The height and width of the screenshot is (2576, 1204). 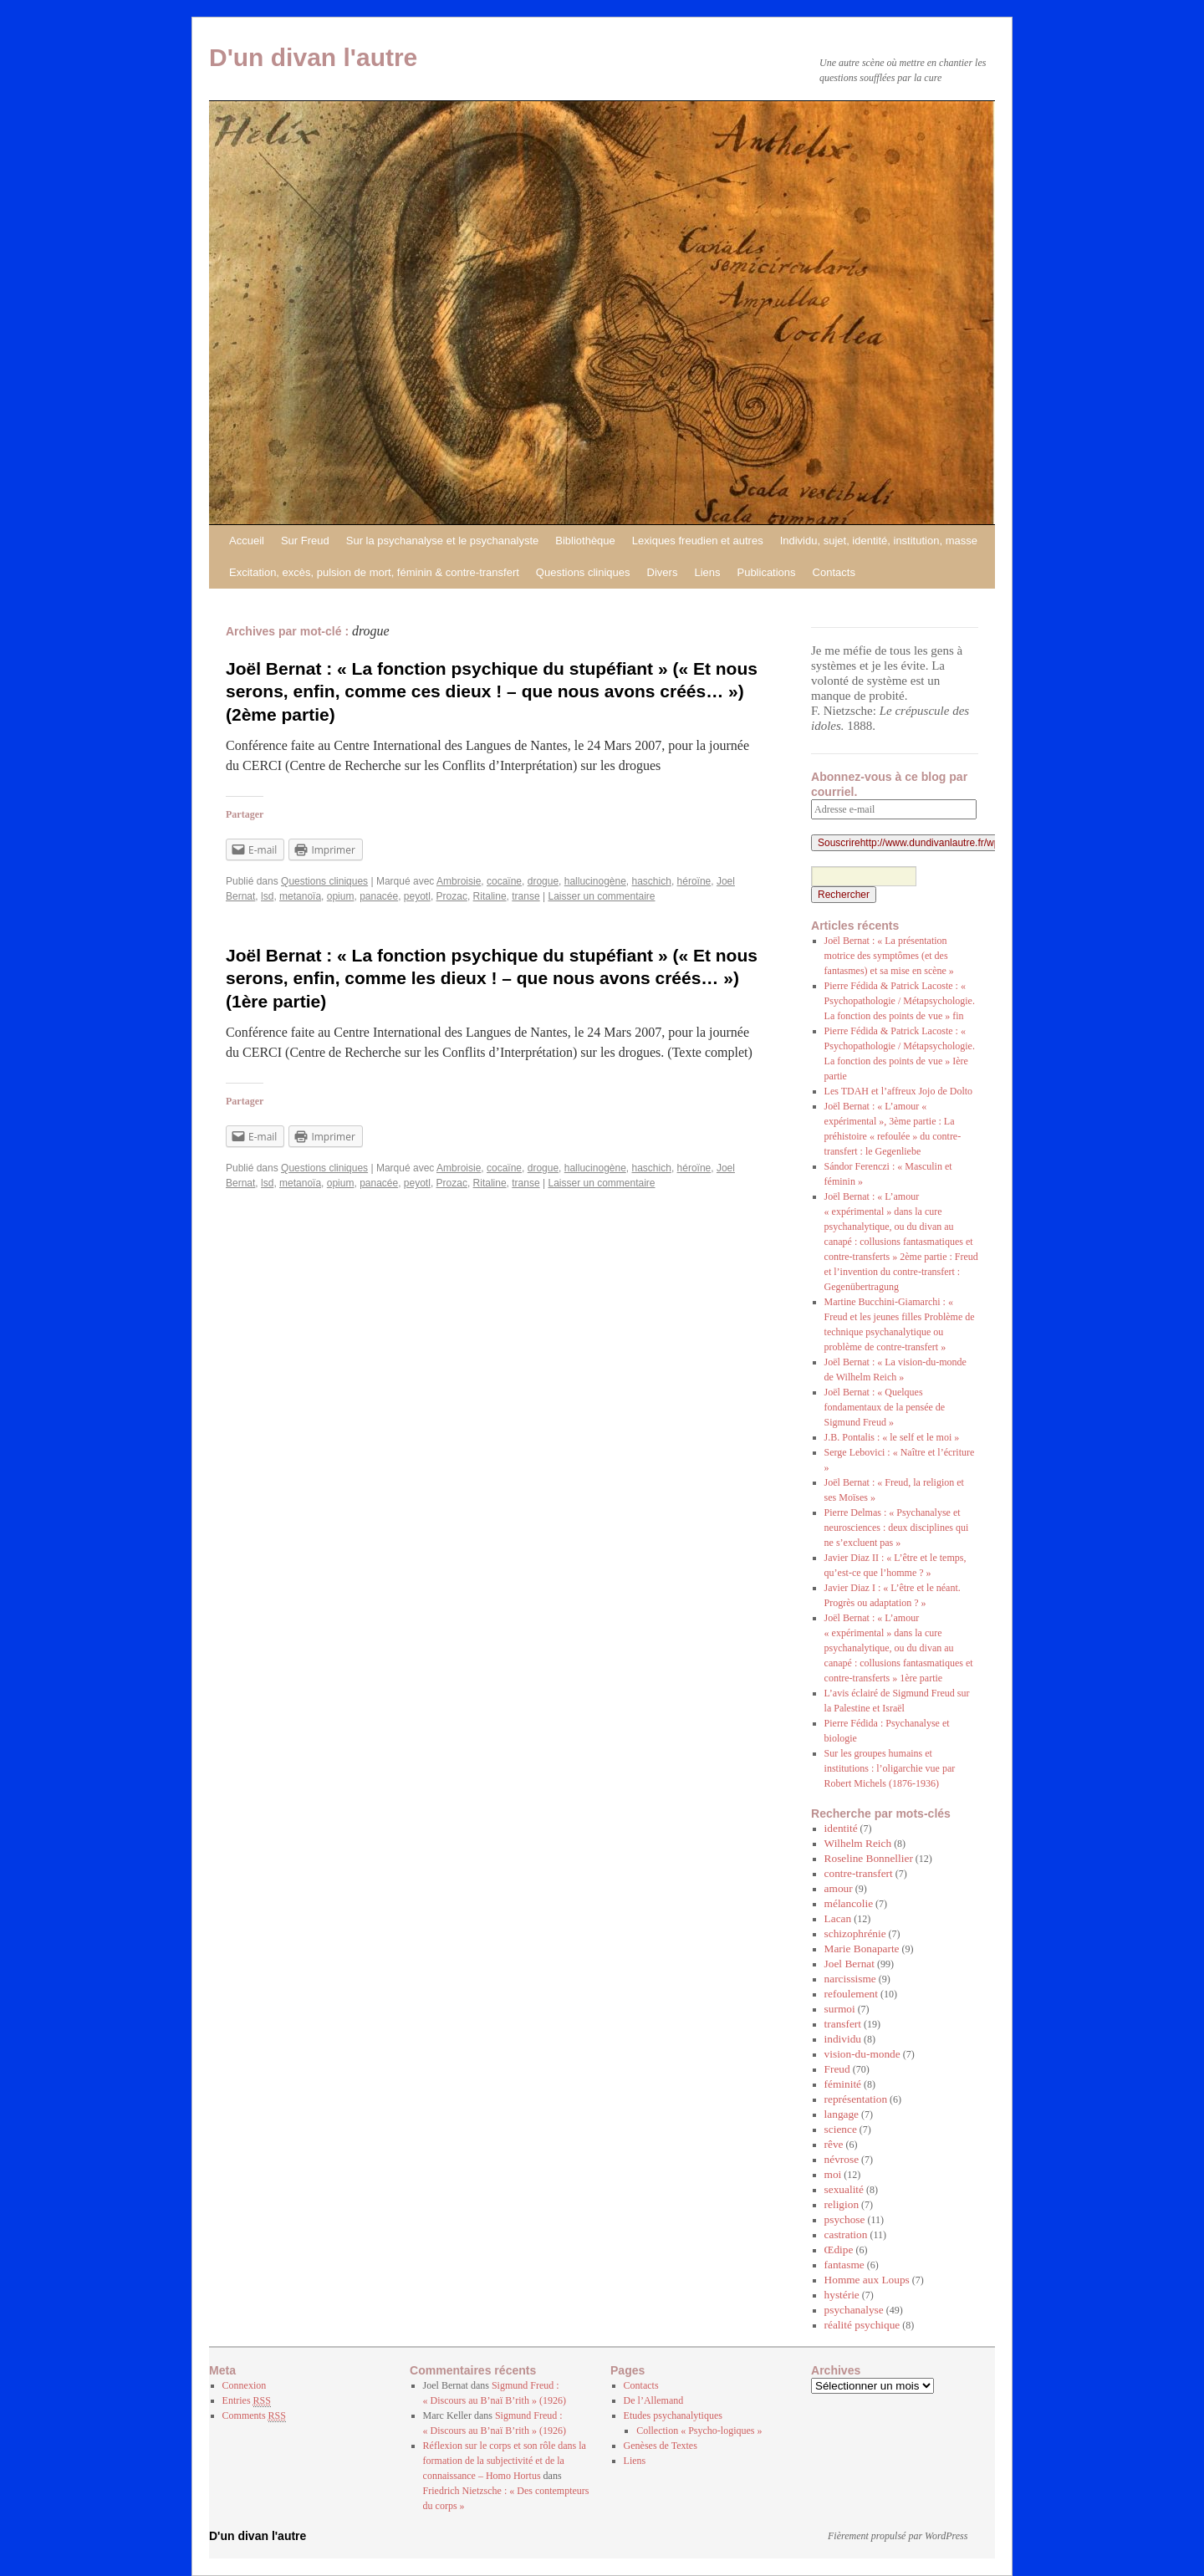 What do you see at coordinates (834, 572) in the screenshot?
I see `Contacts` at bounding box center [834, 572].